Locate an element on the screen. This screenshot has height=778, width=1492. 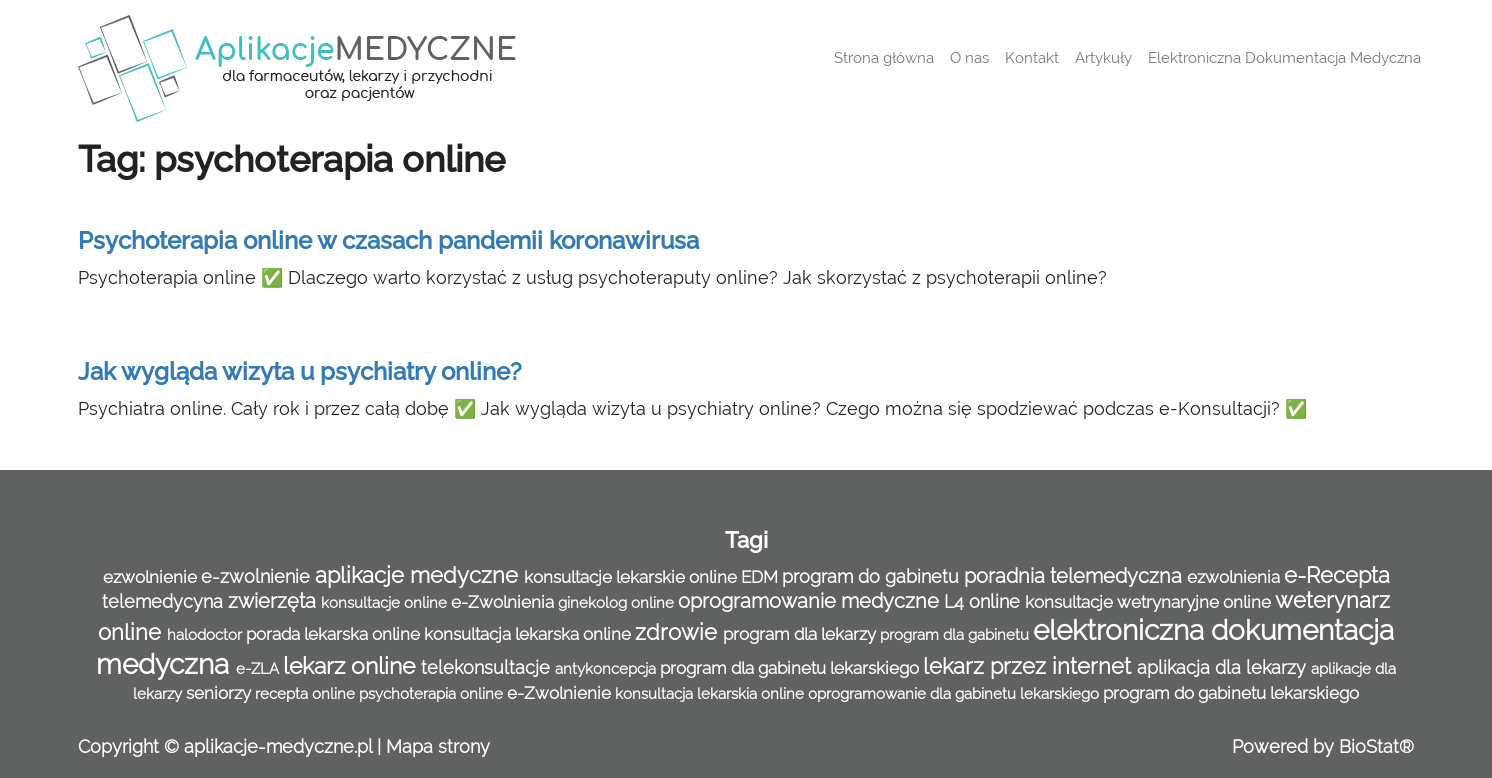
e-zwolnienie is located at coordinates (258, 576).